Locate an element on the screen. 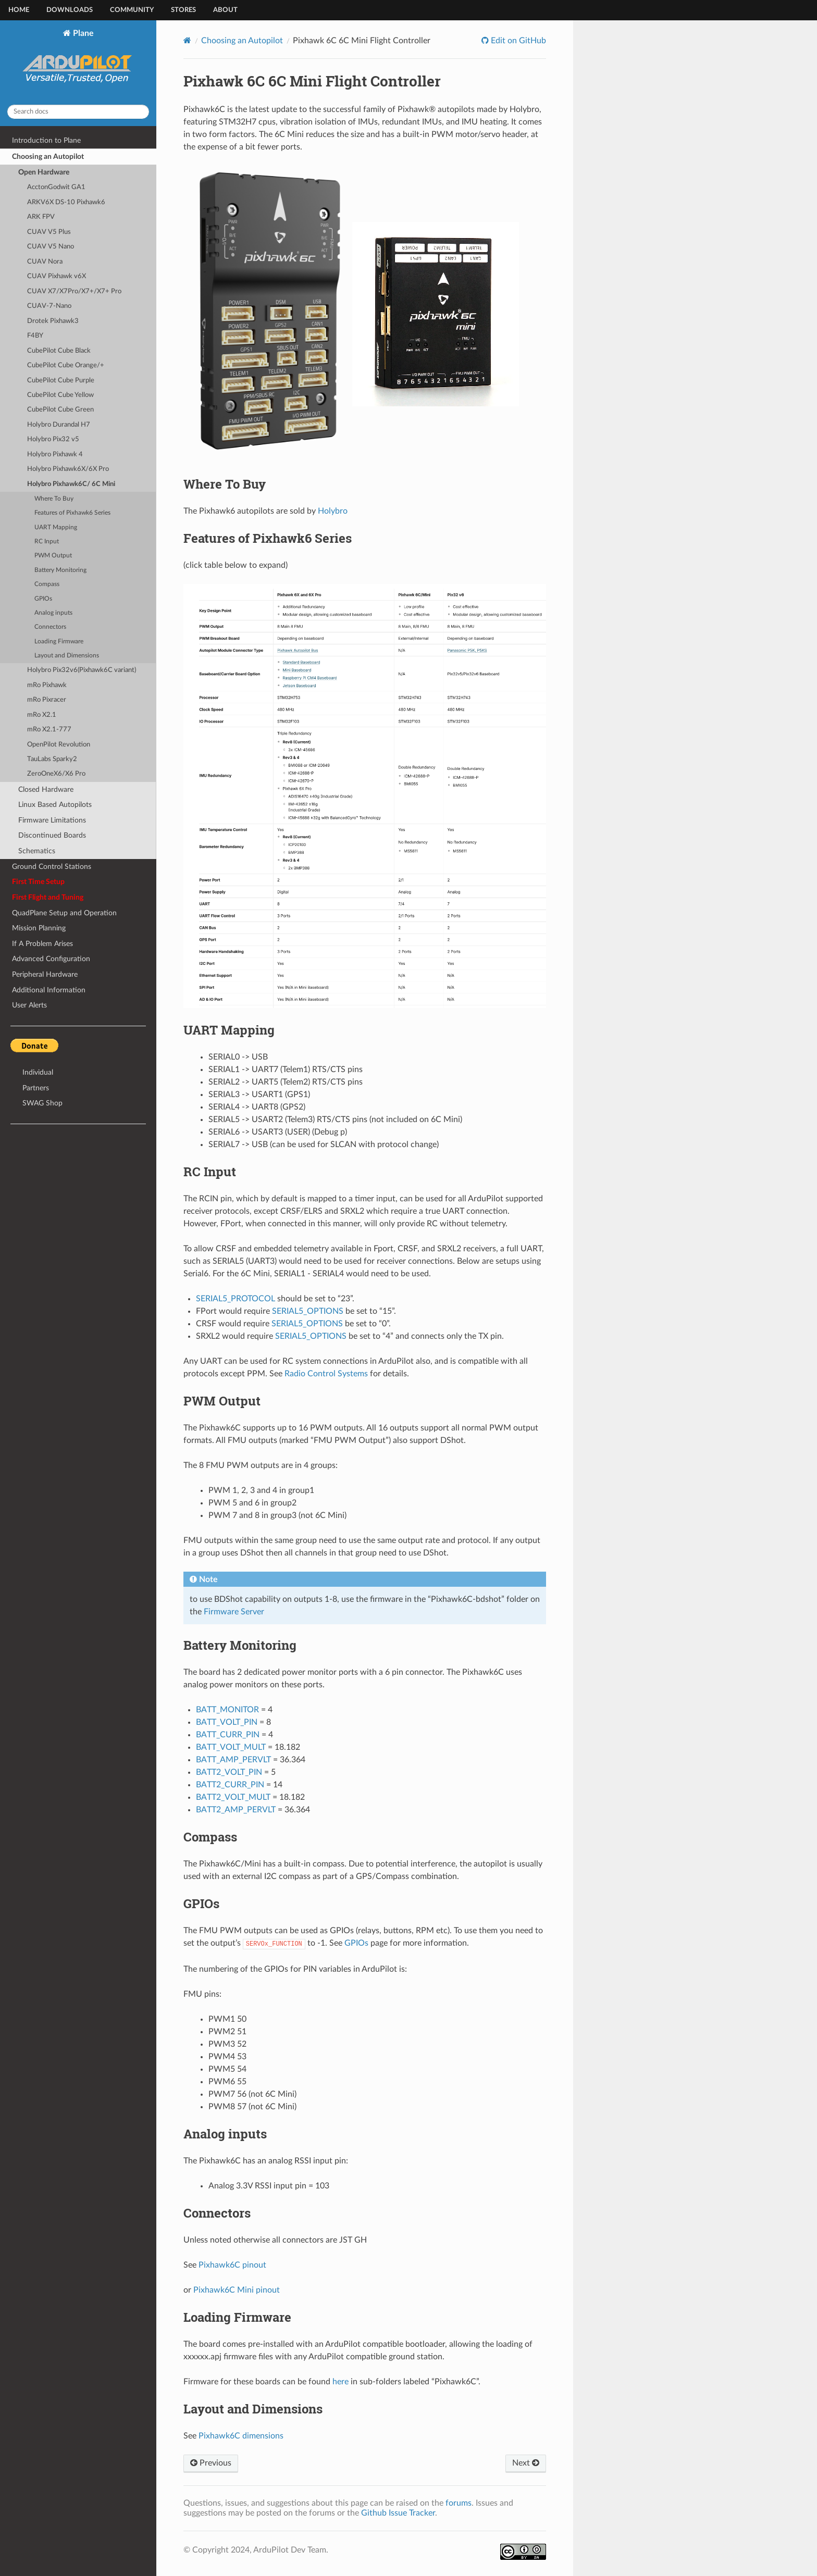 The width and height of the screenshot is (817, 2576). Discontinued Boards is located at coordinates (52, 835).